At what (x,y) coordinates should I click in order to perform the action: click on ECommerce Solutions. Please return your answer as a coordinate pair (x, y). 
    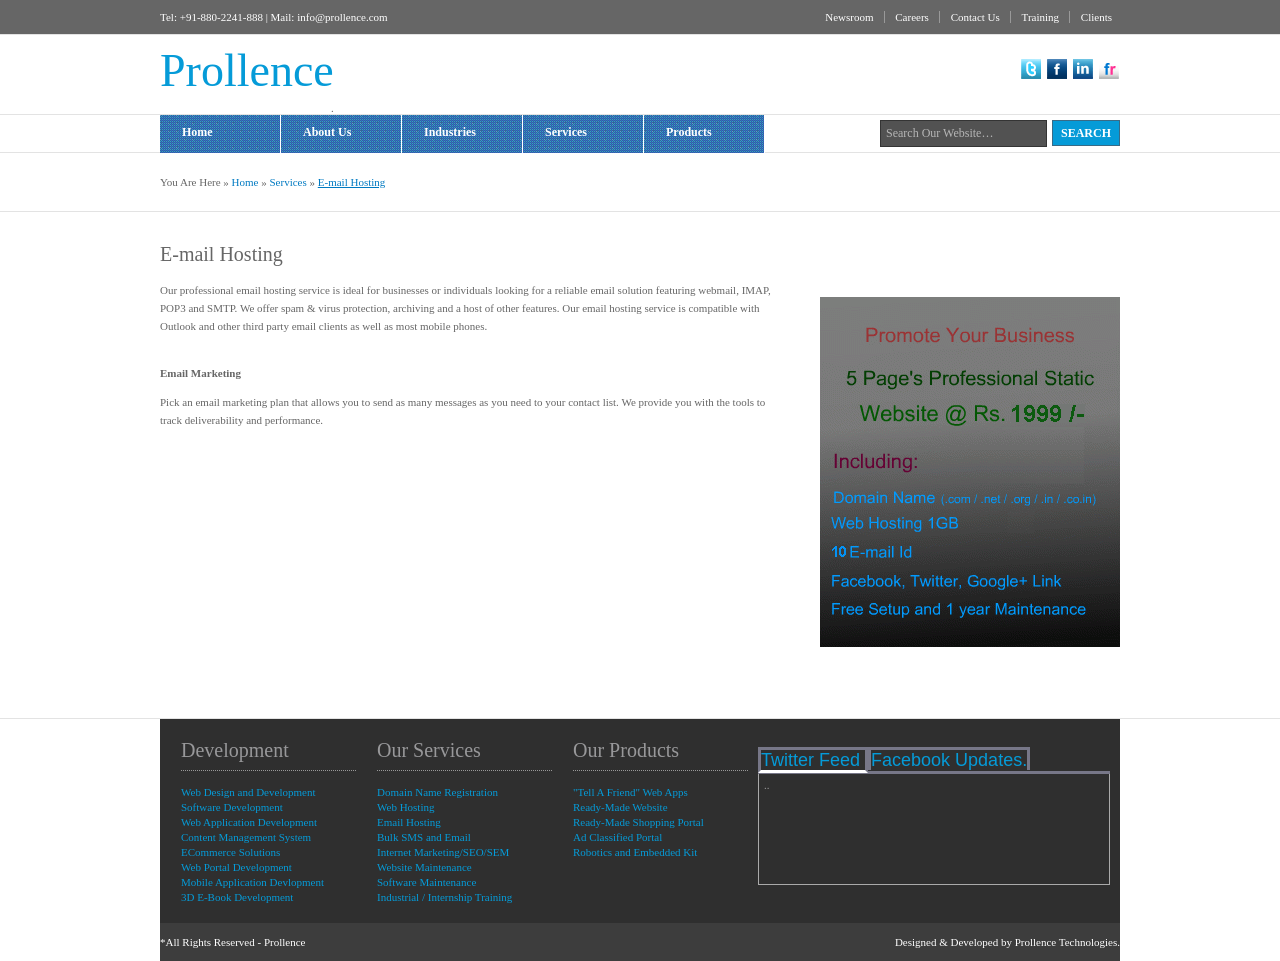
    Looking at the image, I should click on (230, 852).